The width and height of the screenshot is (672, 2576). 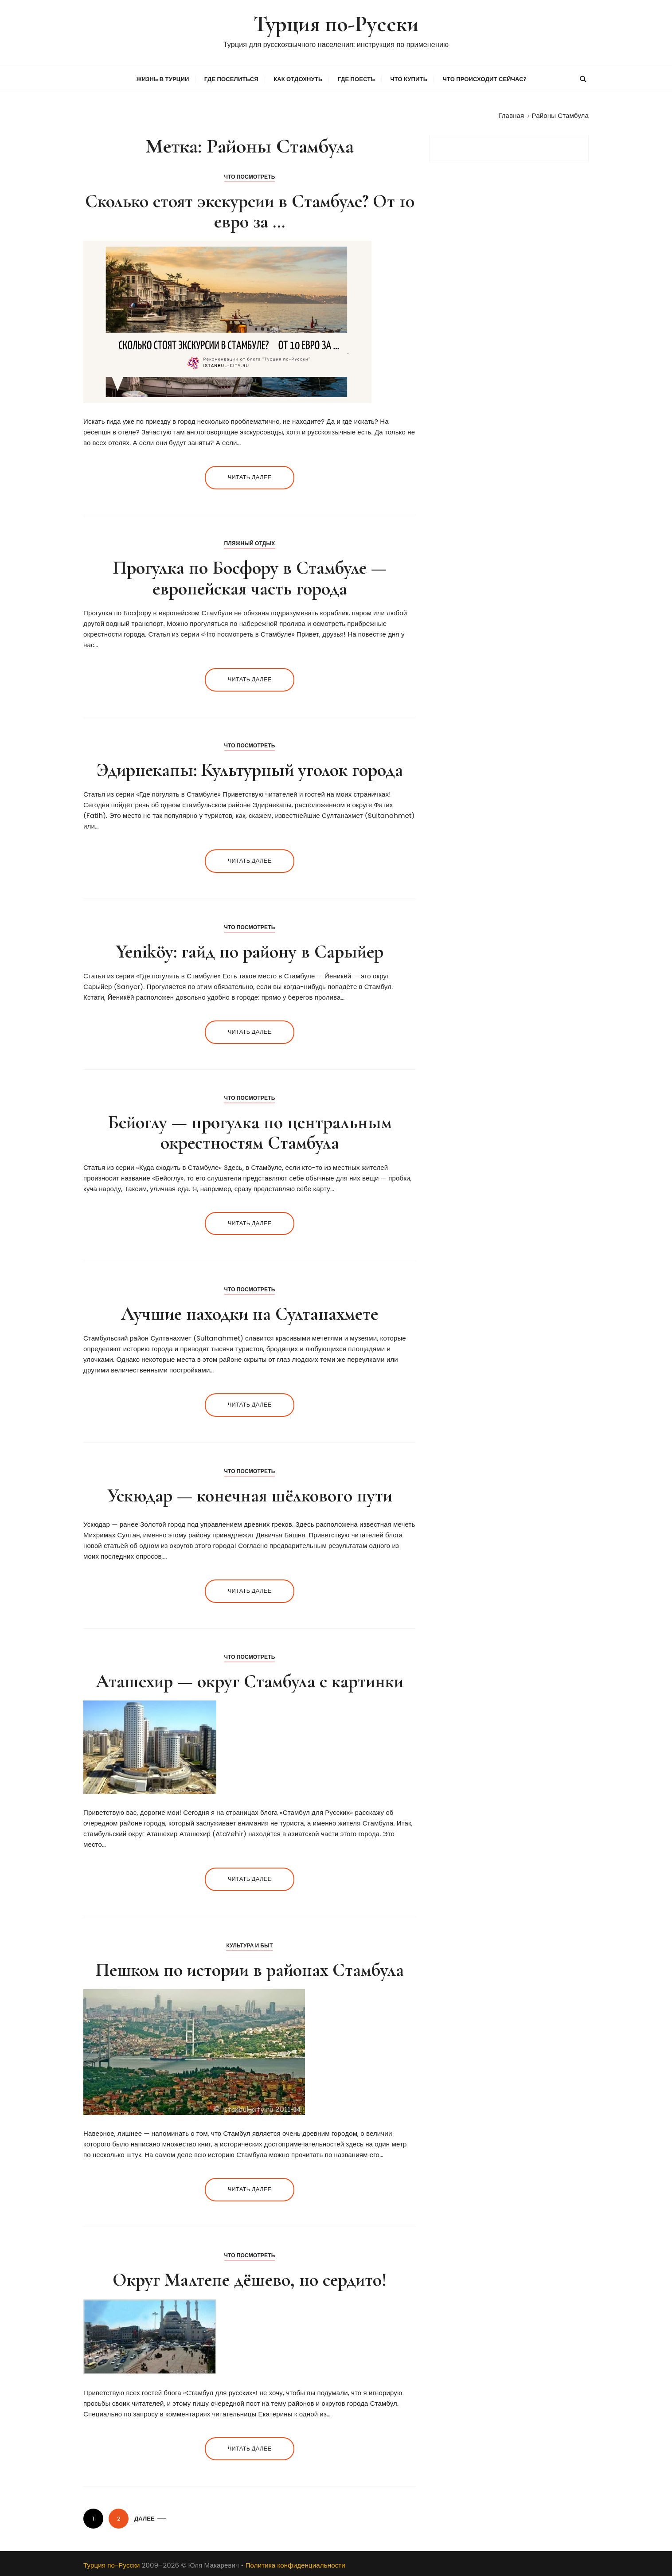 I want to click on Округ Малтепе дёшево, но сердито!, so click(x=250, y=2278).